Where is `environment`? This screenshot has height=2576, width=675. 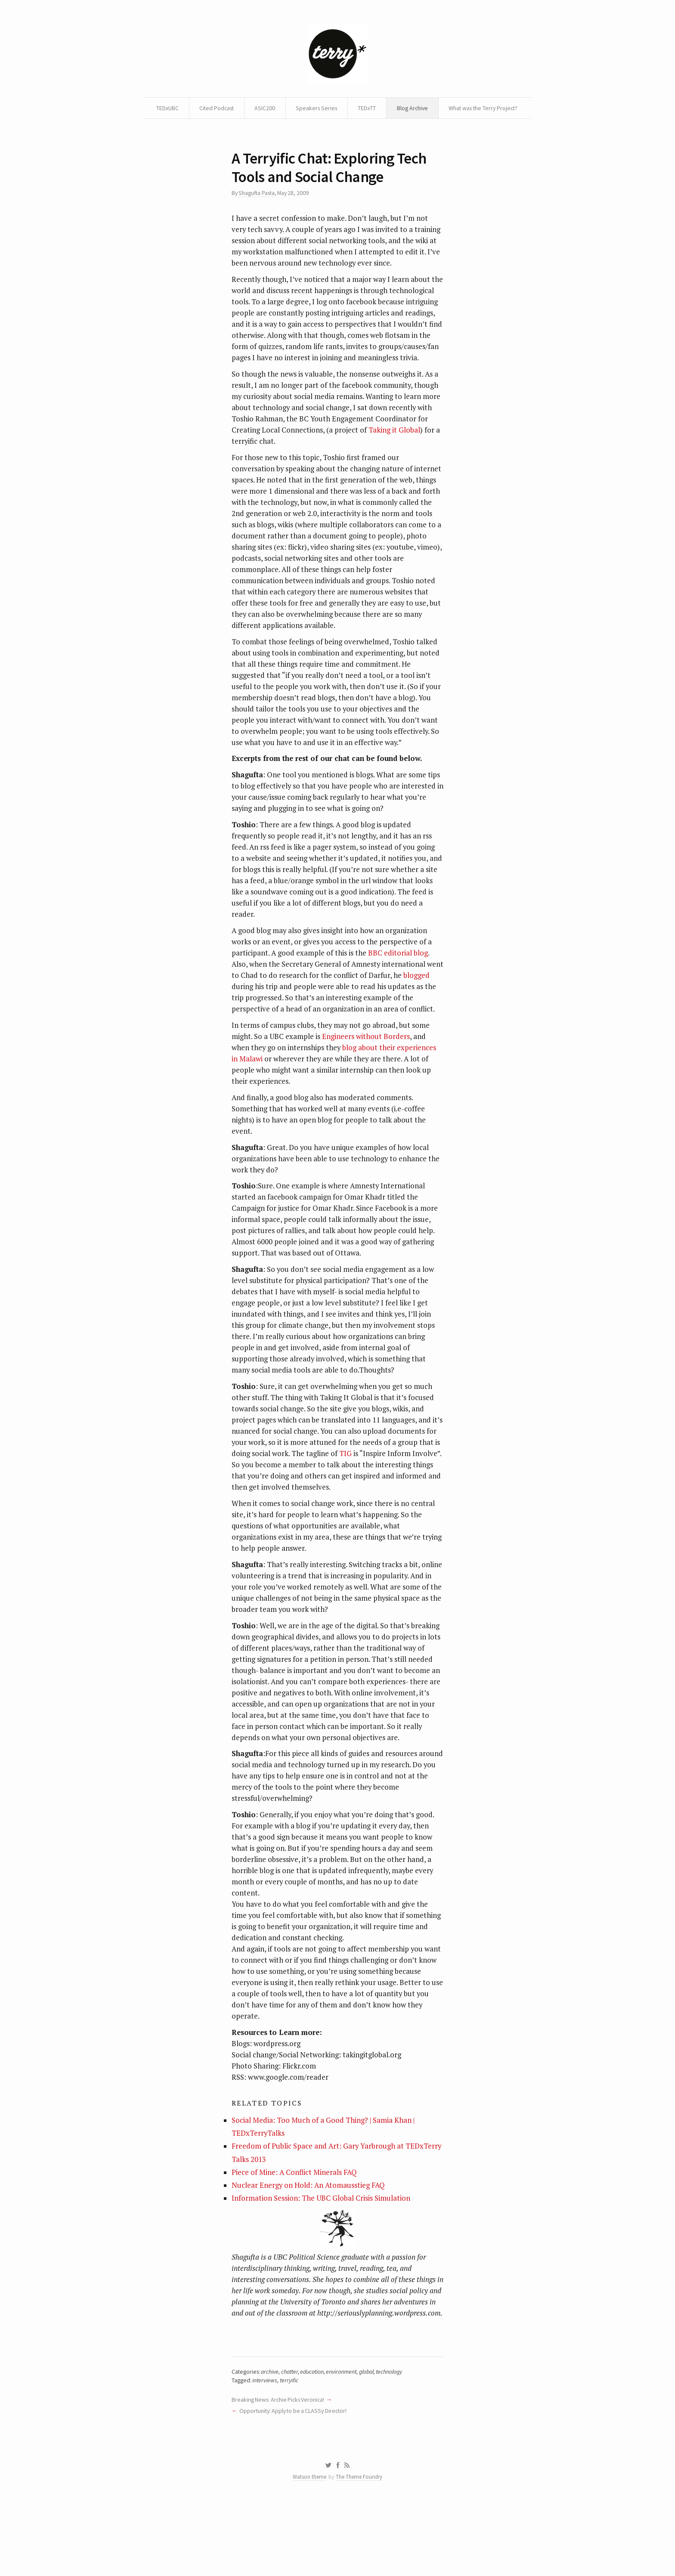 environment is located at coordinates (345, 2444).